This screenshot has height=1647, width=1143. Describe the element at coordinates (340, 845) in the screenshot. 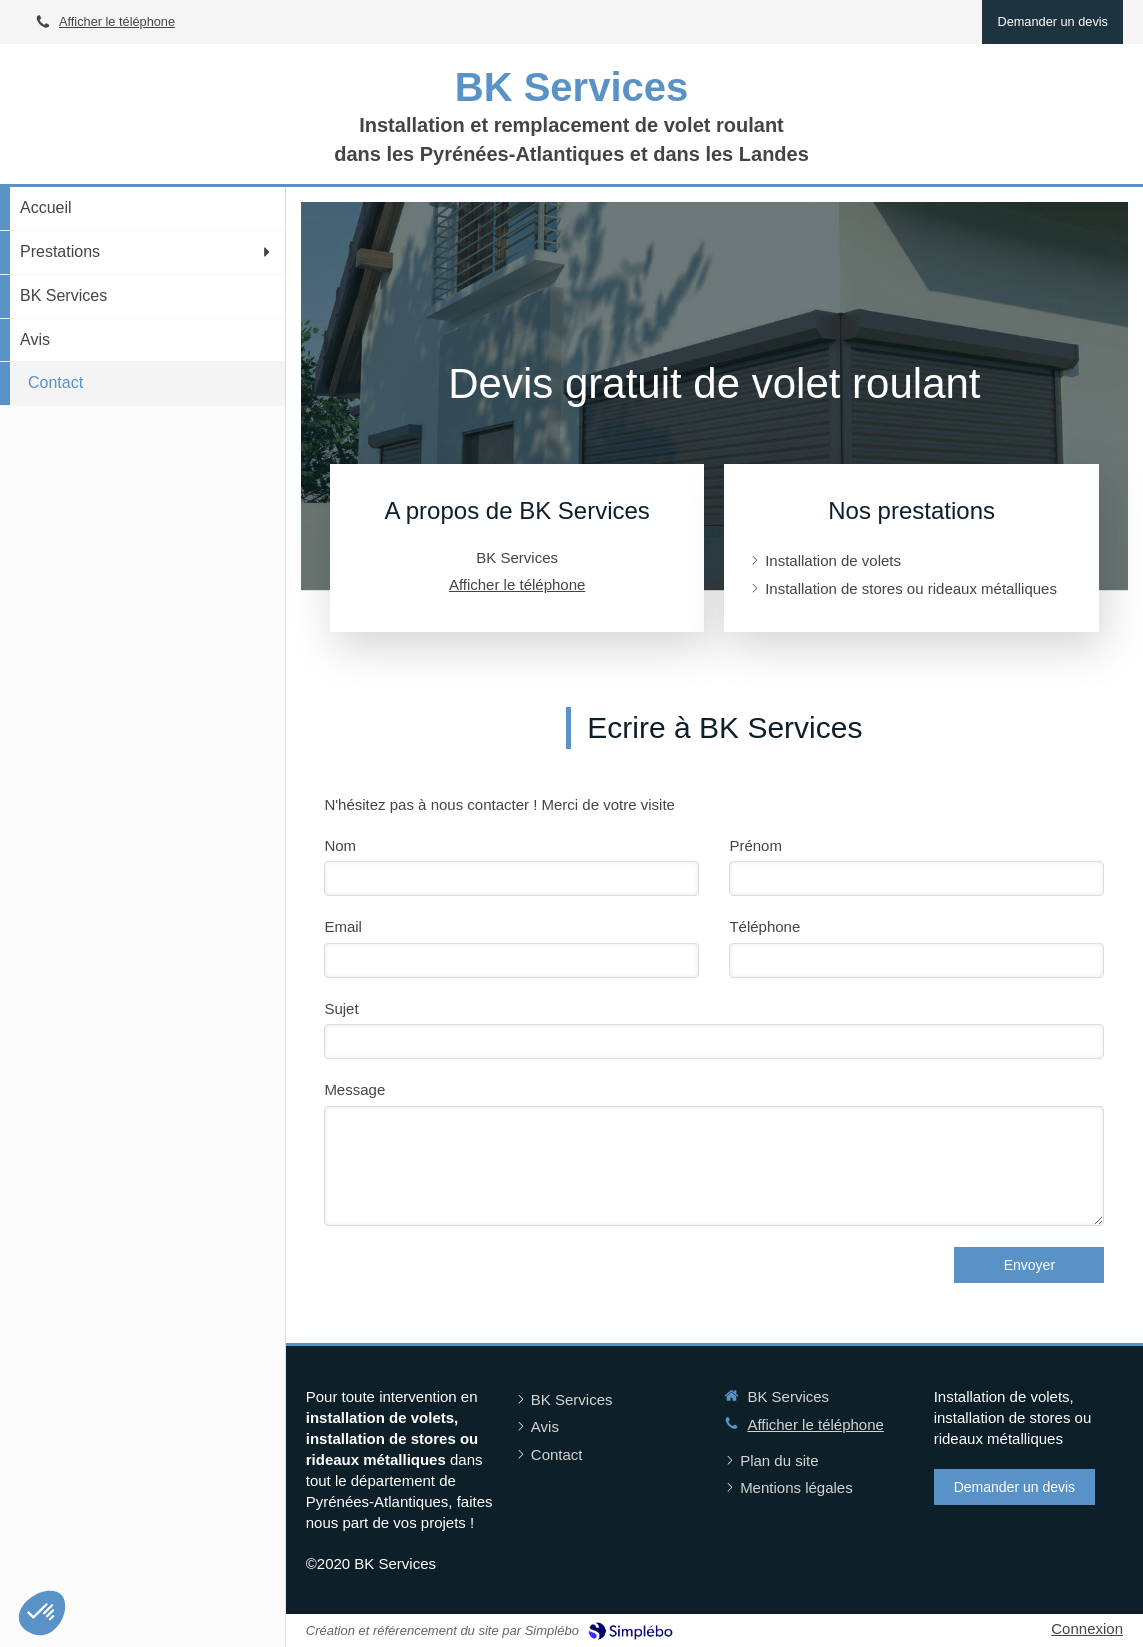

I see `Nom` at that location.